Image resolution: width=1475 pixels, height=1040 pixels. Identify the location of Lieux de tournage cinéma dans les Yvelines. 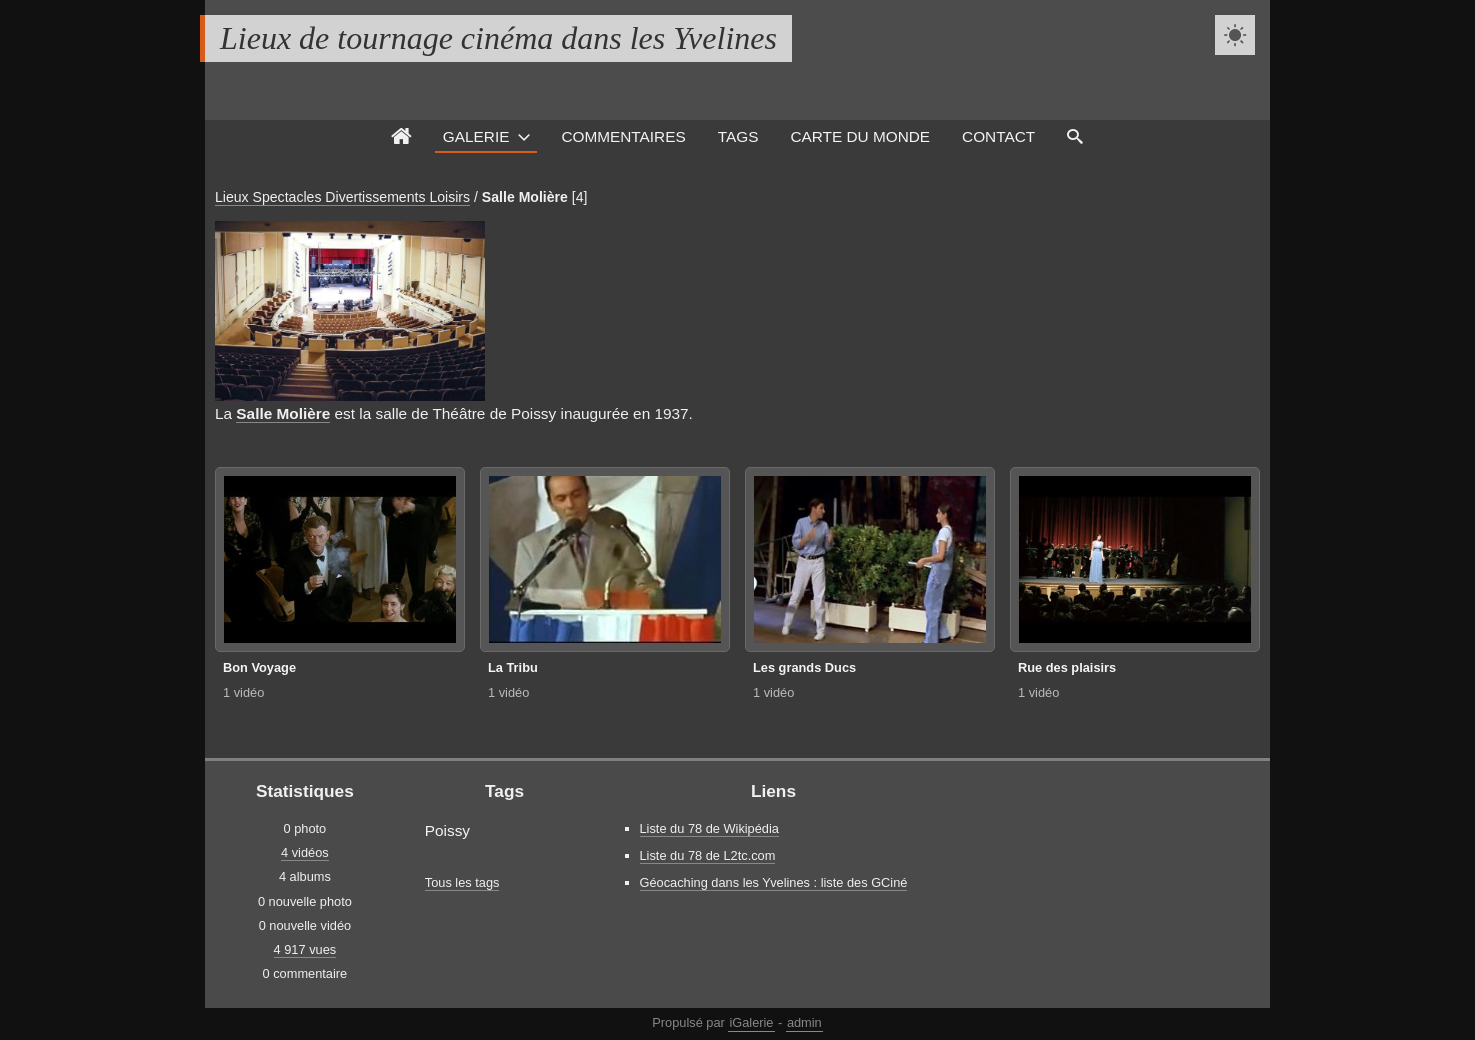
(498, 38).